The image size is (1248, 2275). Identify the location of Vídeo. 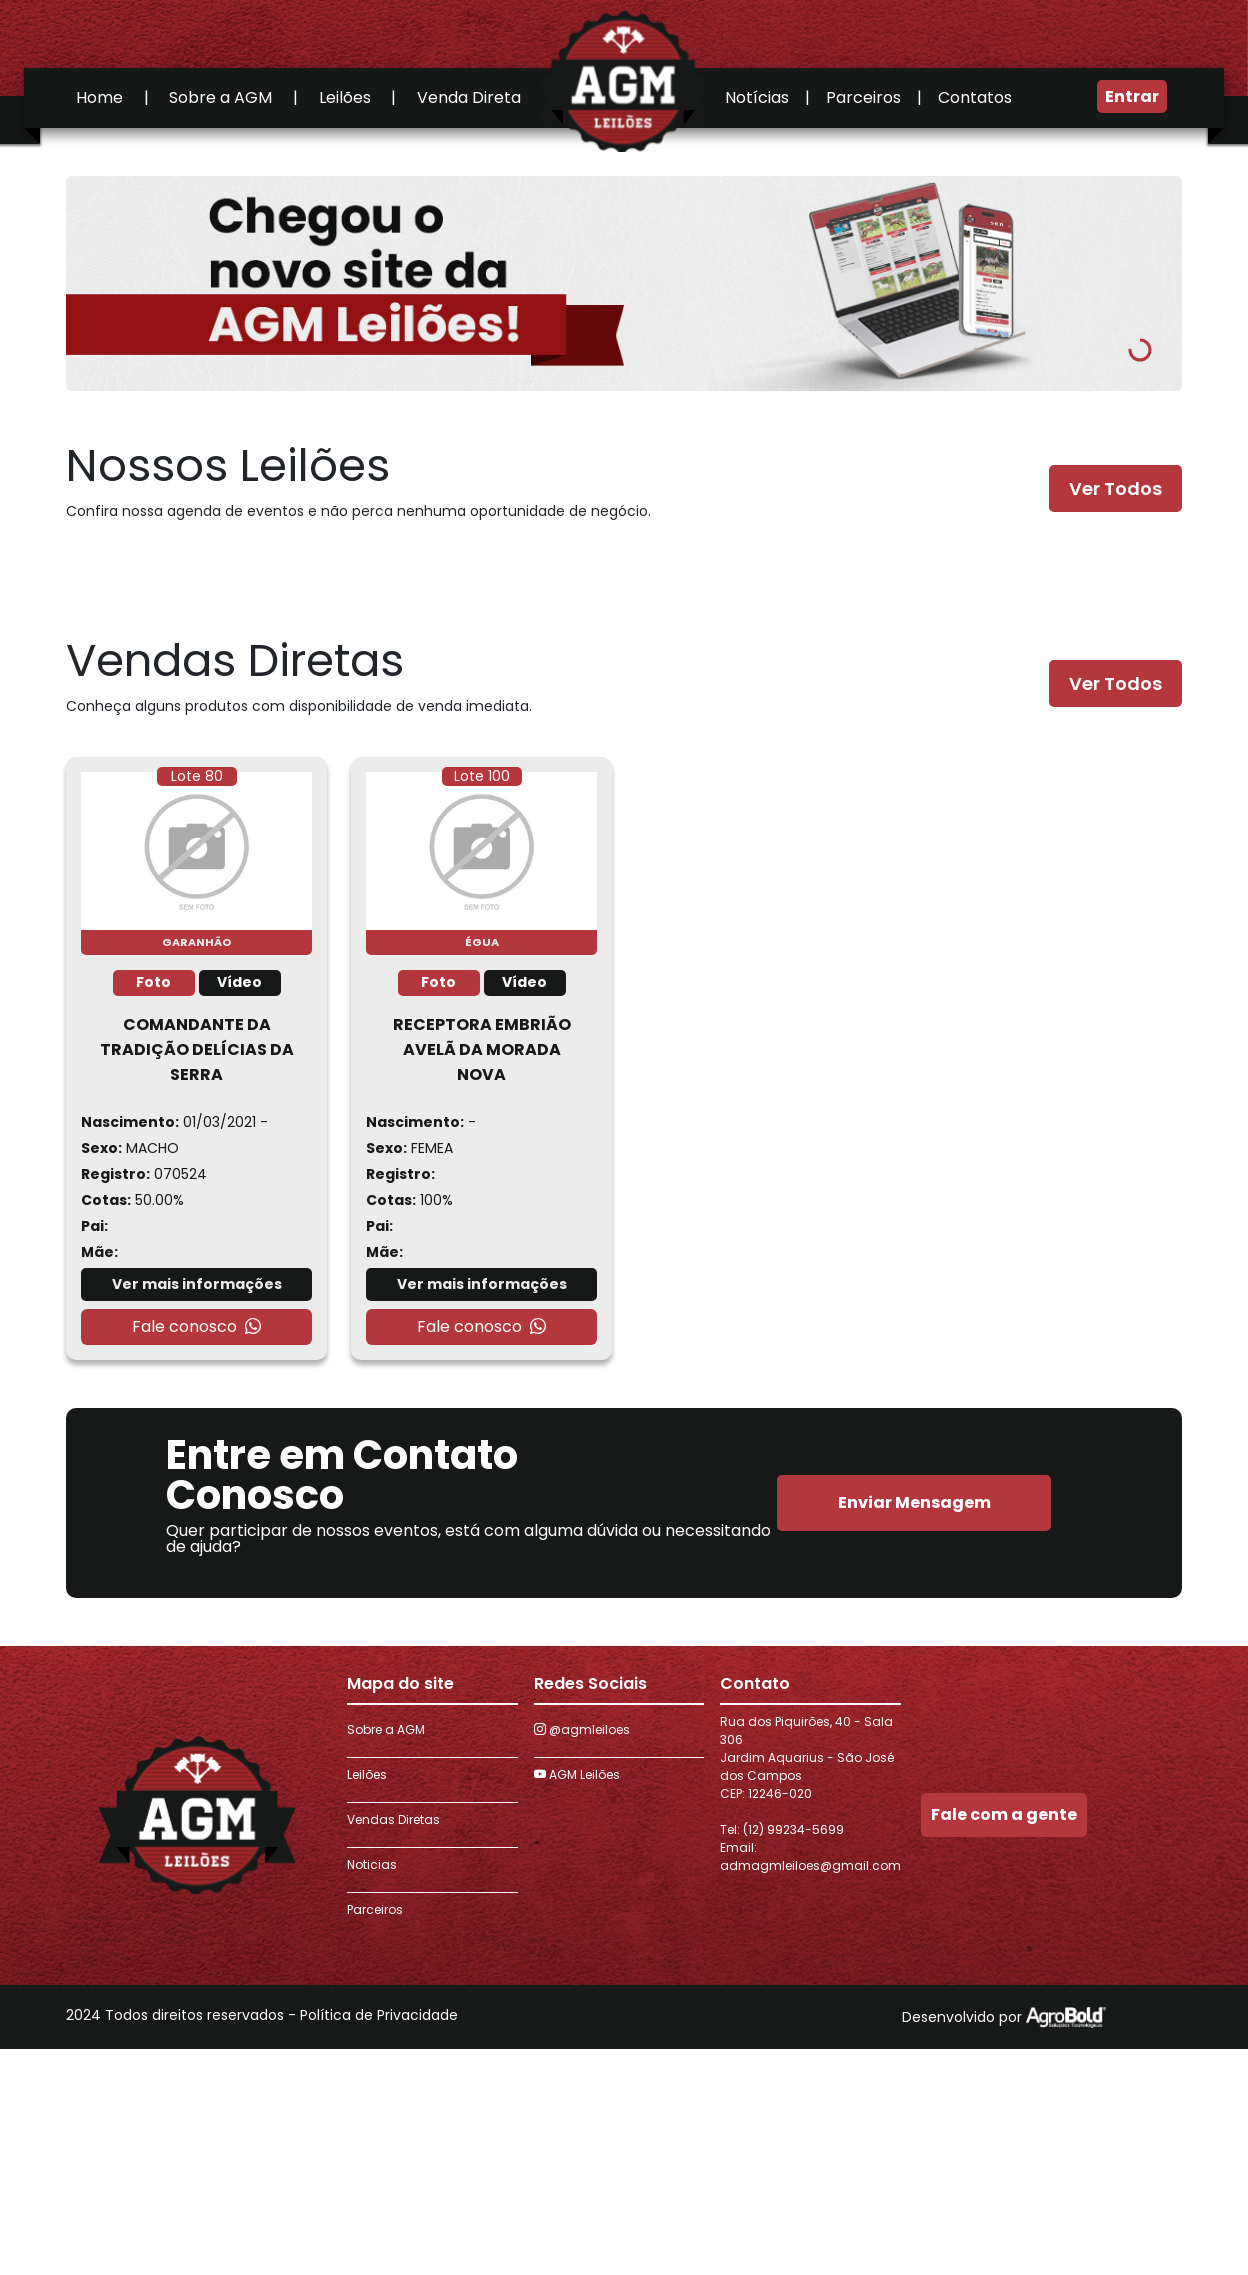
(239, 982).